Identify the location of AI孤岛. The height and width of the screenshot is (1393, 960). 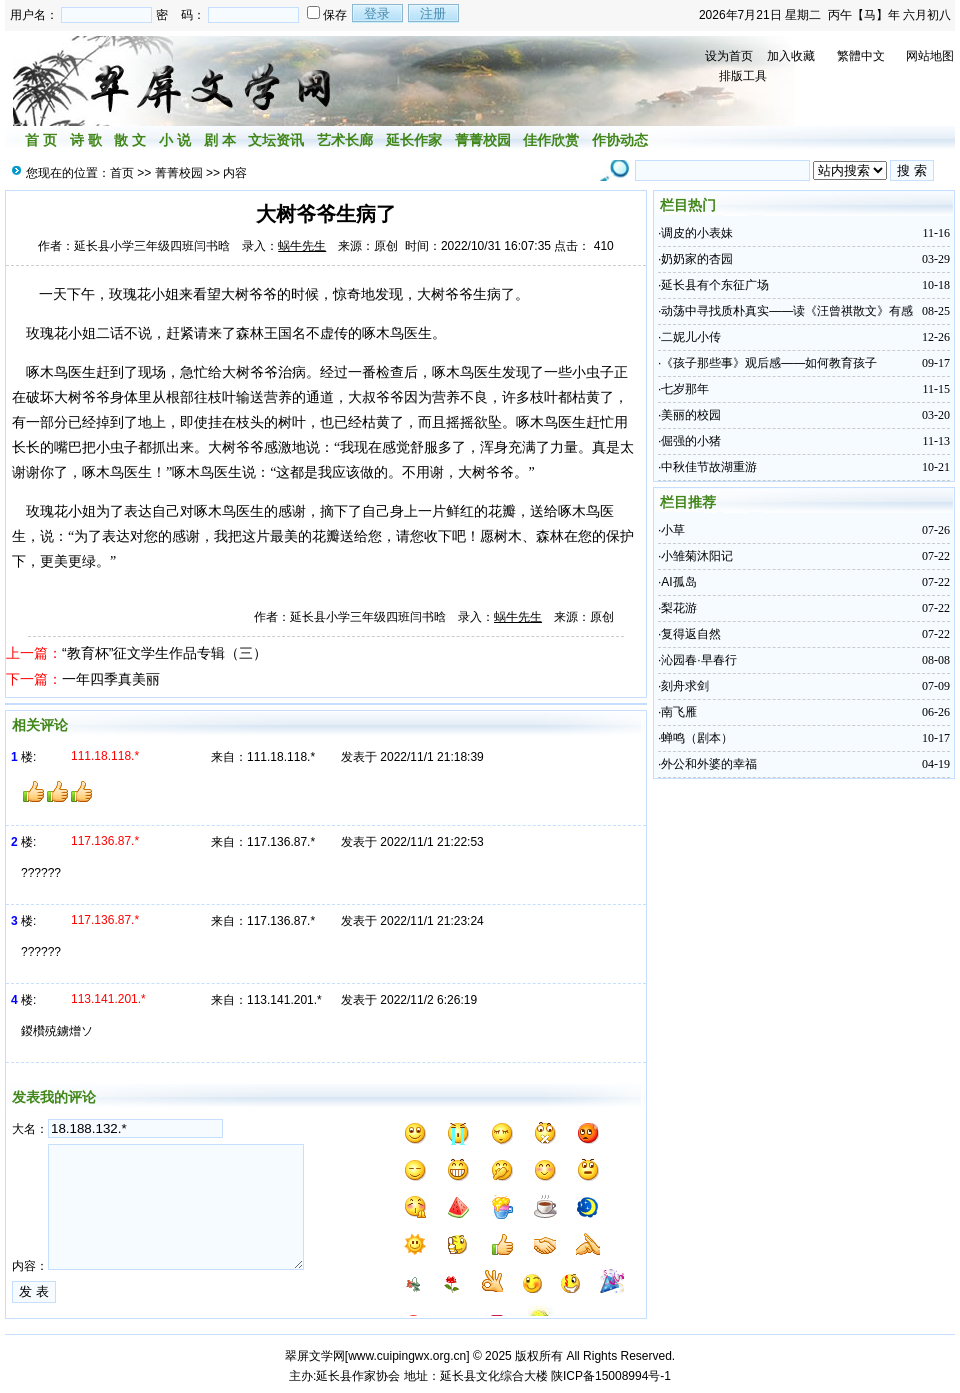
(678, 582).